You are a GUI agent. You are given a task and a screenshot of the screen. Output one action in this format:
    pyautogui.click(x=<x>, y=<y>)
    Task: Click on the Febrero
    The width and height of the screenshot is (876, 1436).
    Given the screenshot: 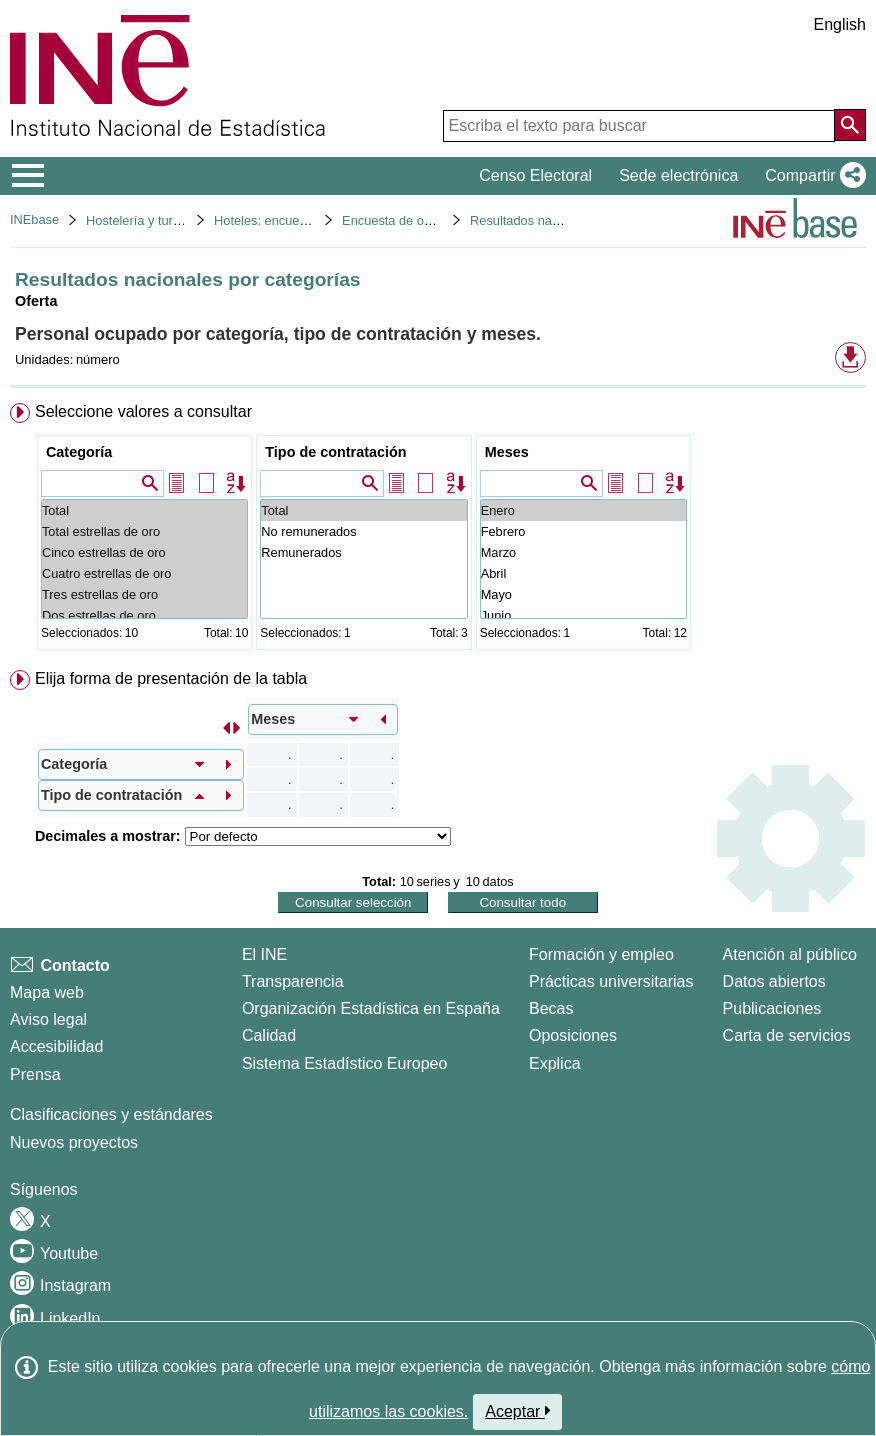 What is the action you would take?
    pyautogui.click(x=583, y=531)
    